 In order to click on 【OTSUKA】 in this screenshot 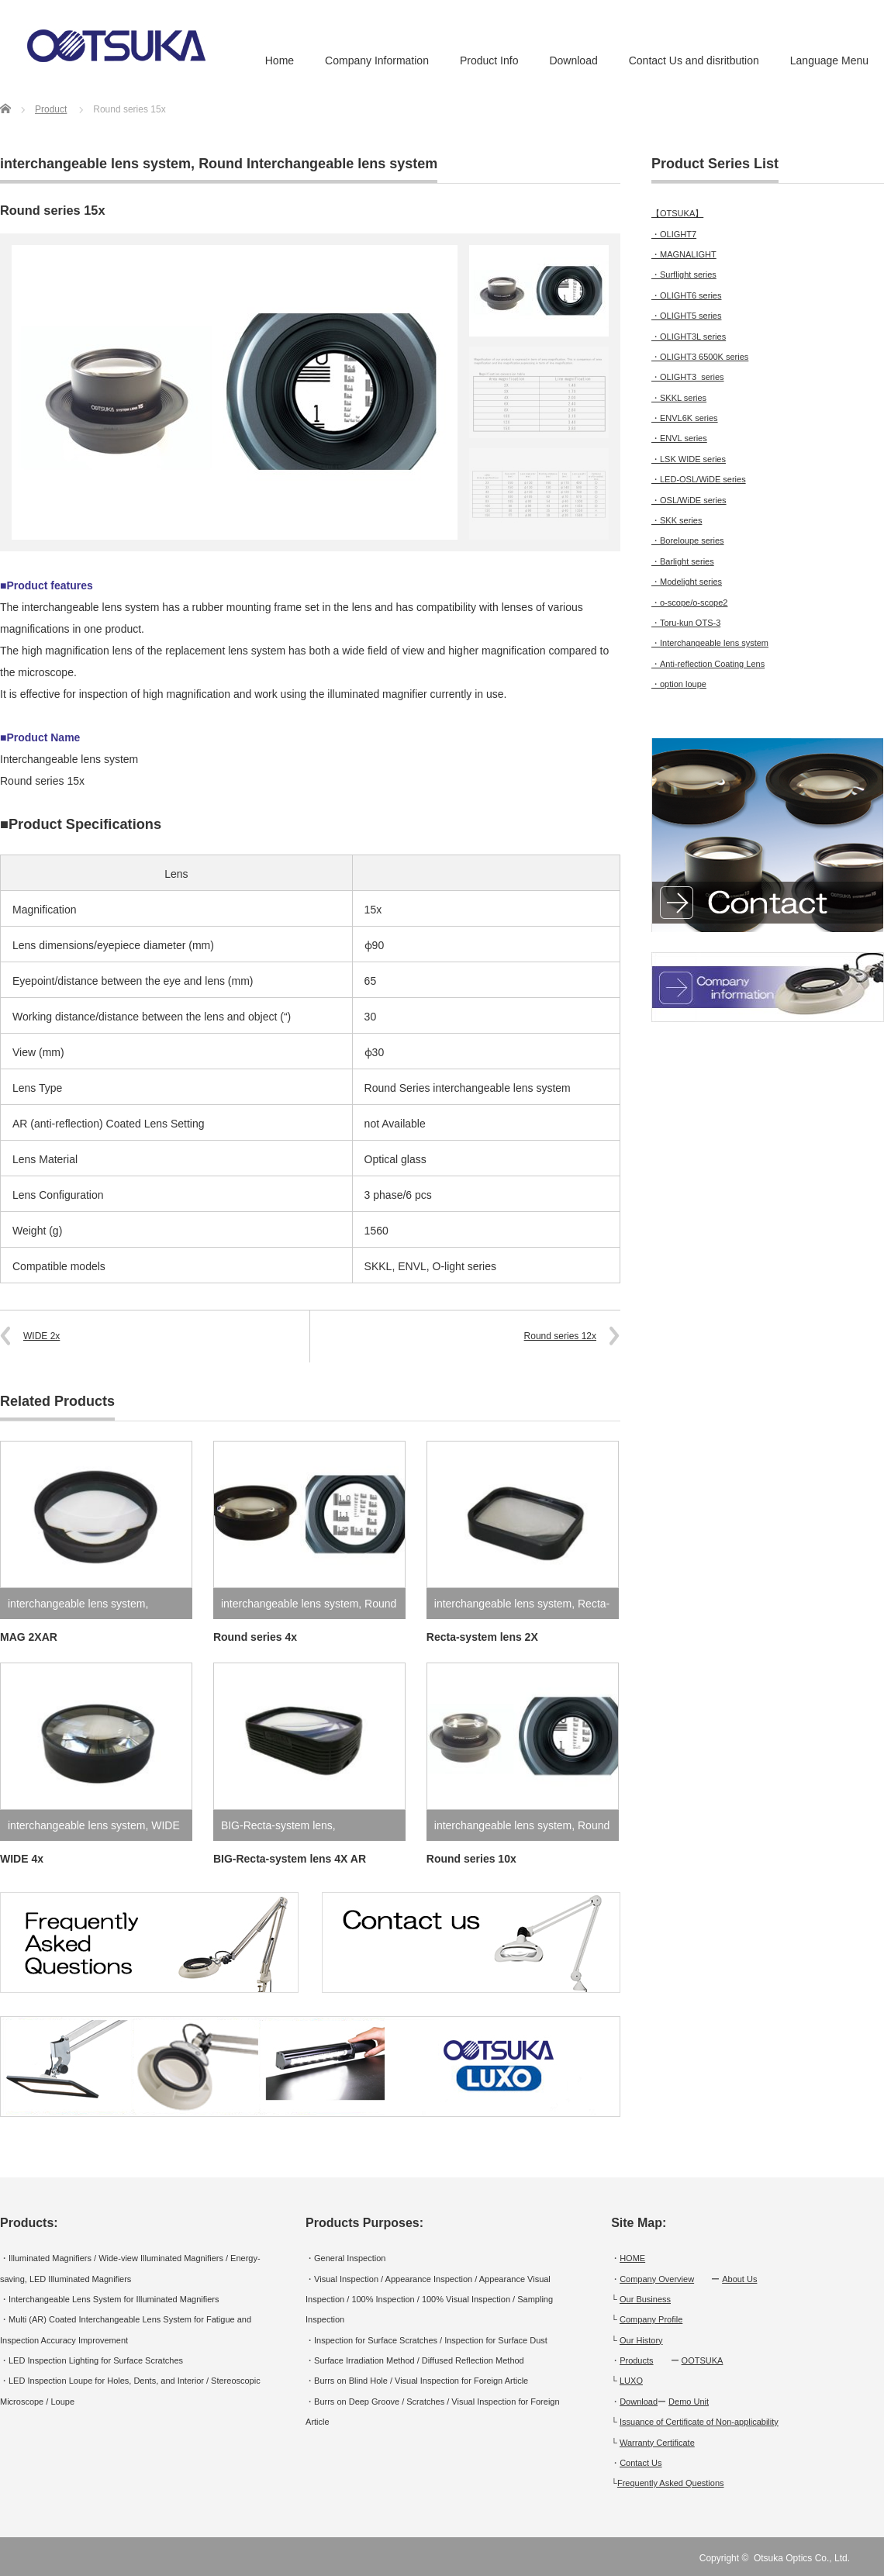, I will do `click(677, 213)`.